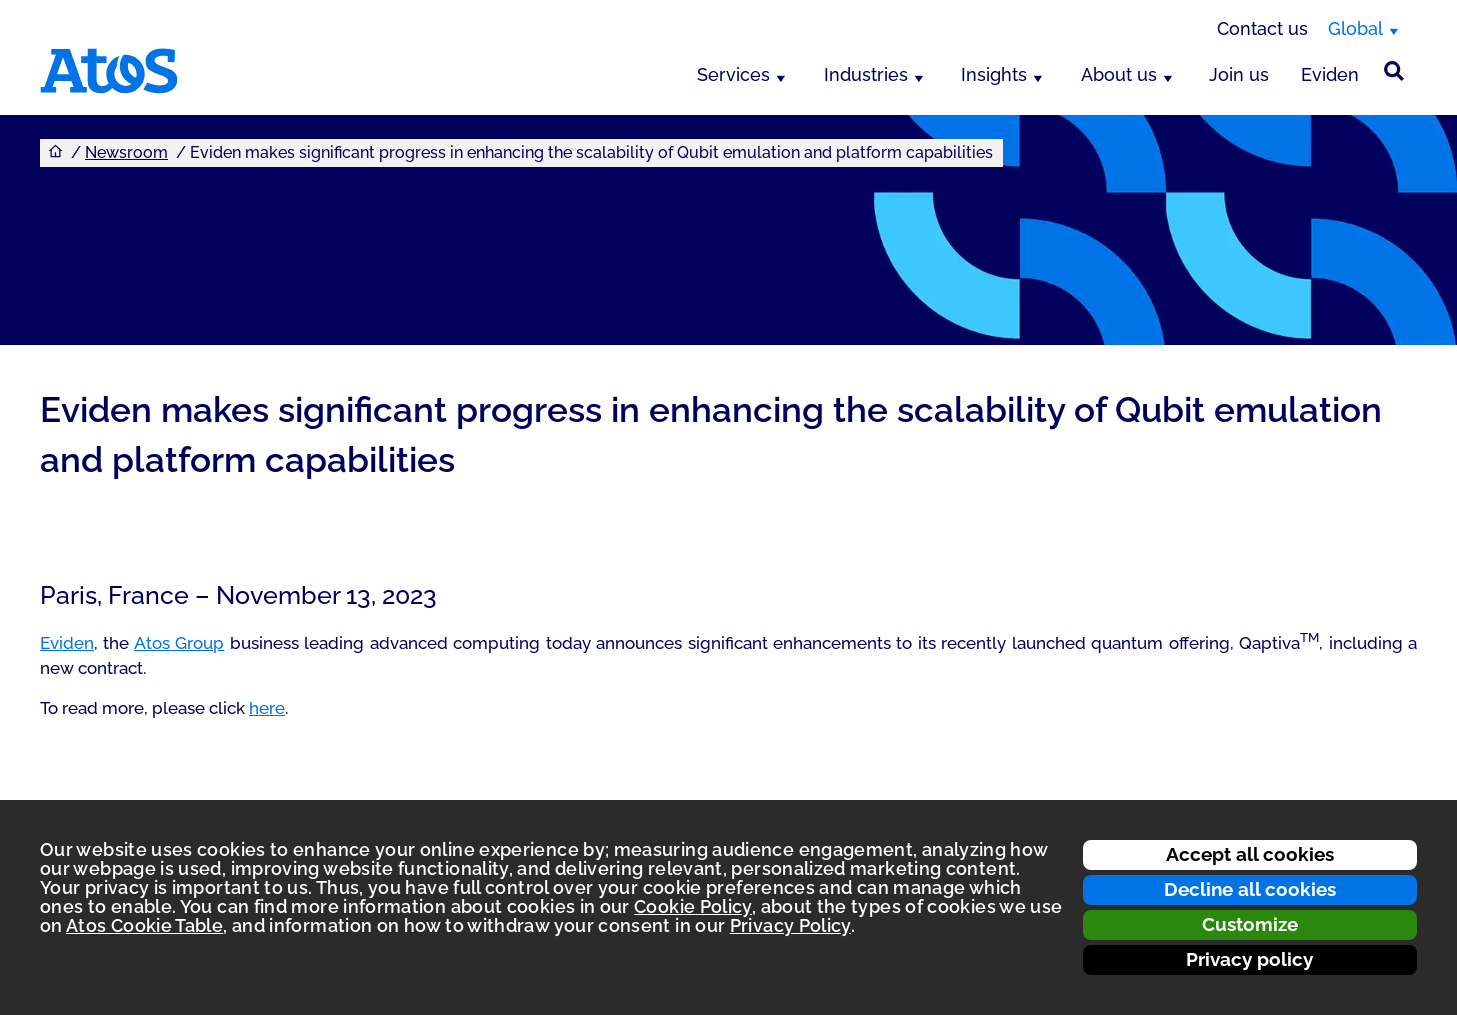 Image resolution: width=1457 pixels, height=1015 pixels. Describe the element at coordinates (1250, 854) in the screenshot. I see `Accept all cookies` at that location.